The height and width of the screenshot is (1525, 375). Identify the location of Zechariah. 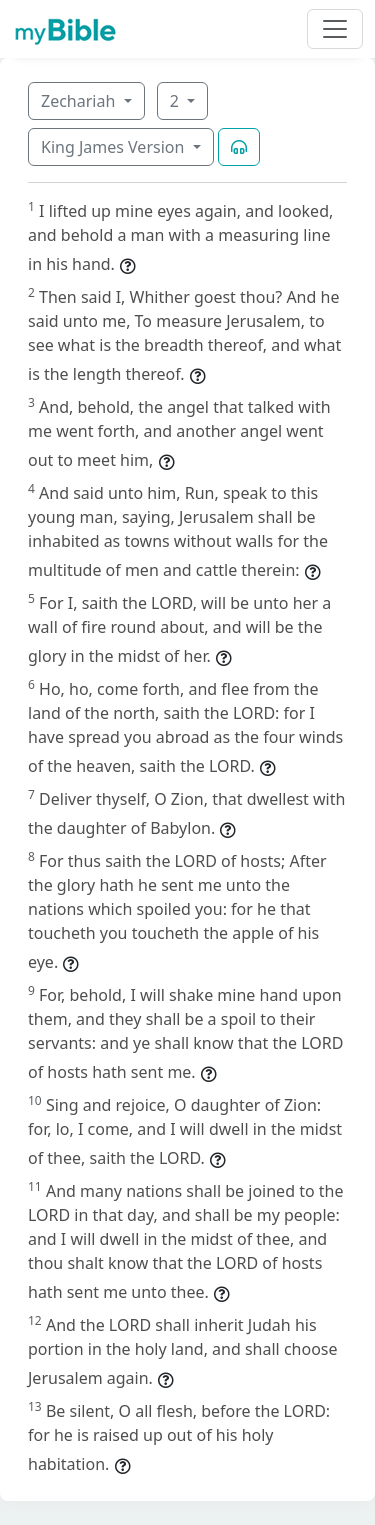
(80, 101).